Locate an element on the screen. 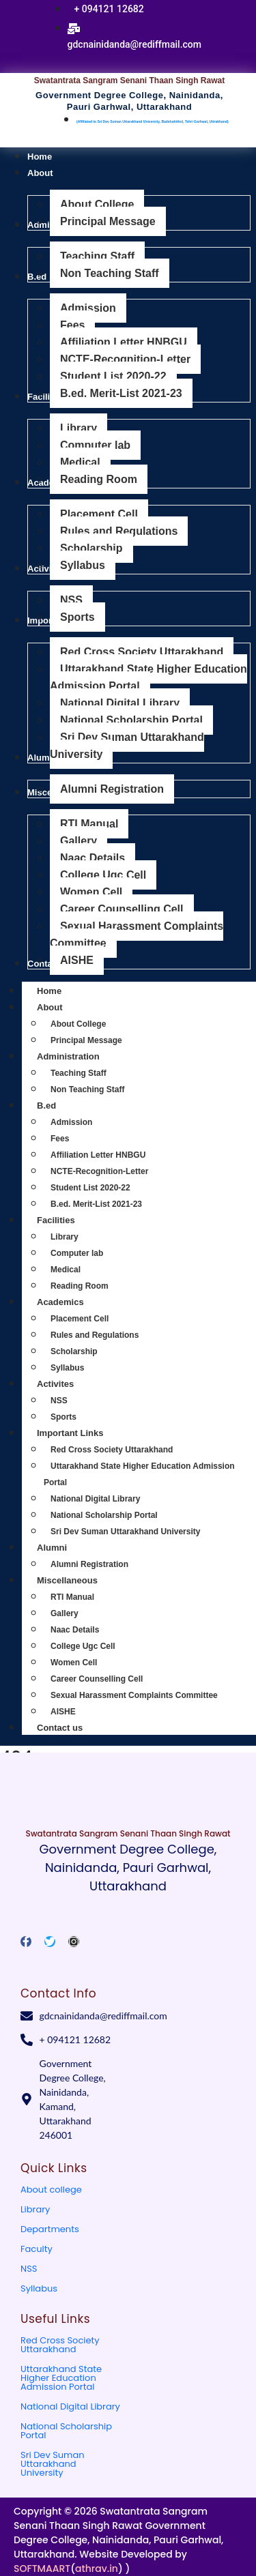 Image resolution: width=256 pixels, height=2576 pixels. Red Cross Society Uttarakhand is located at coordinates (112, 1449).